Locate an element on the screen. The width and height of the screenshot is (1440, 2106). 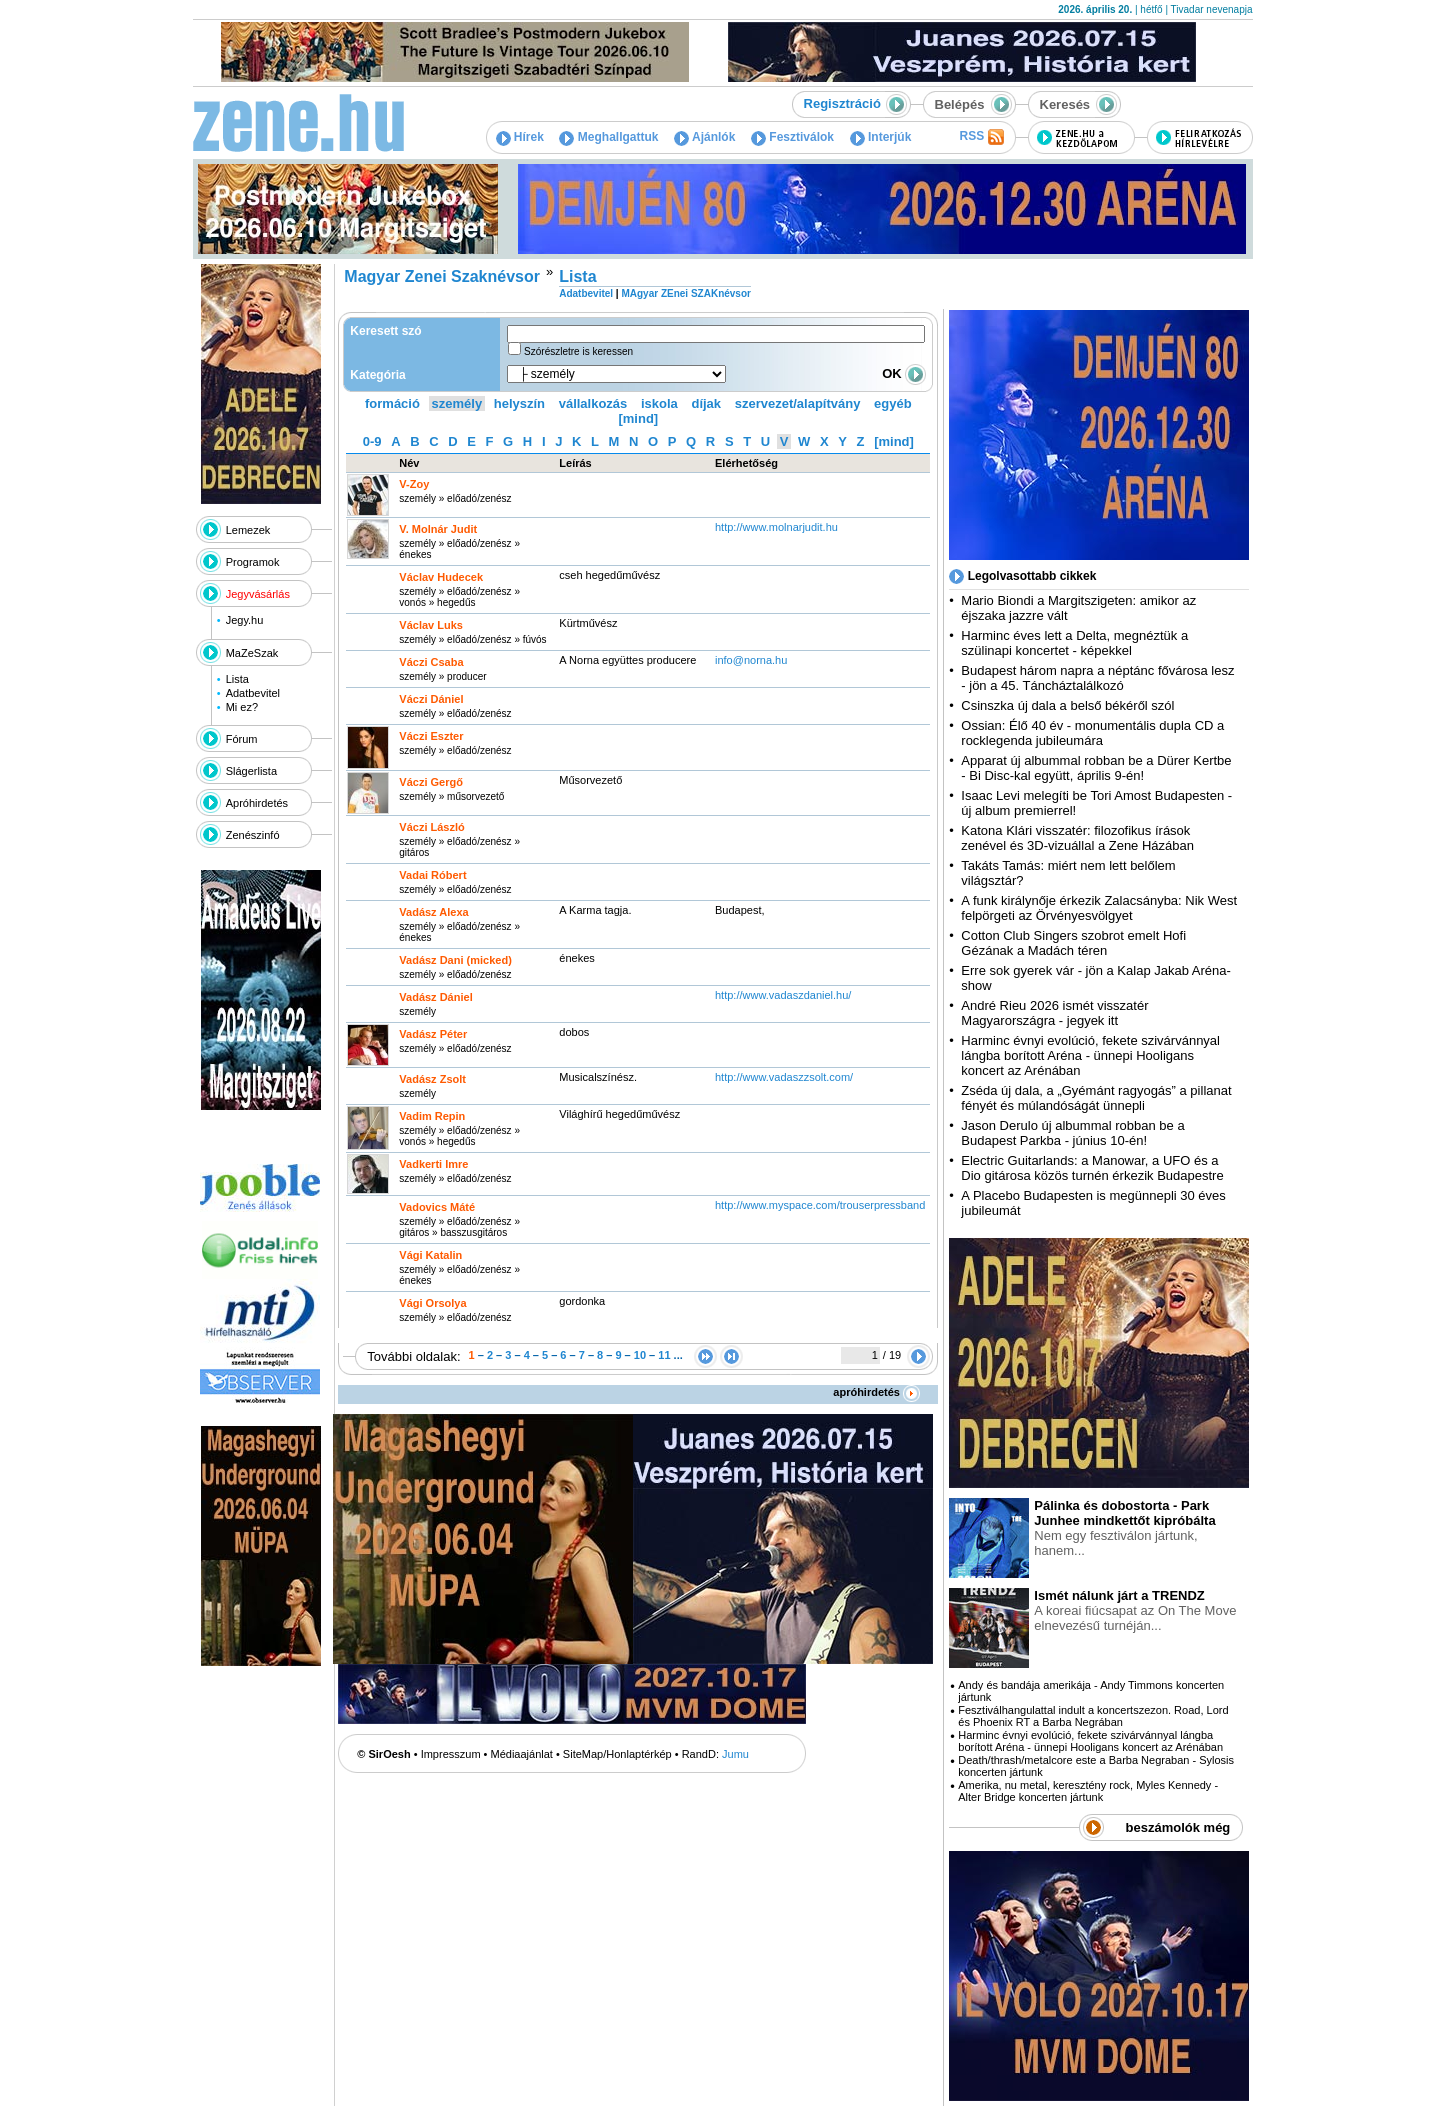
vállalkozás is located at coordinates (593, 403).